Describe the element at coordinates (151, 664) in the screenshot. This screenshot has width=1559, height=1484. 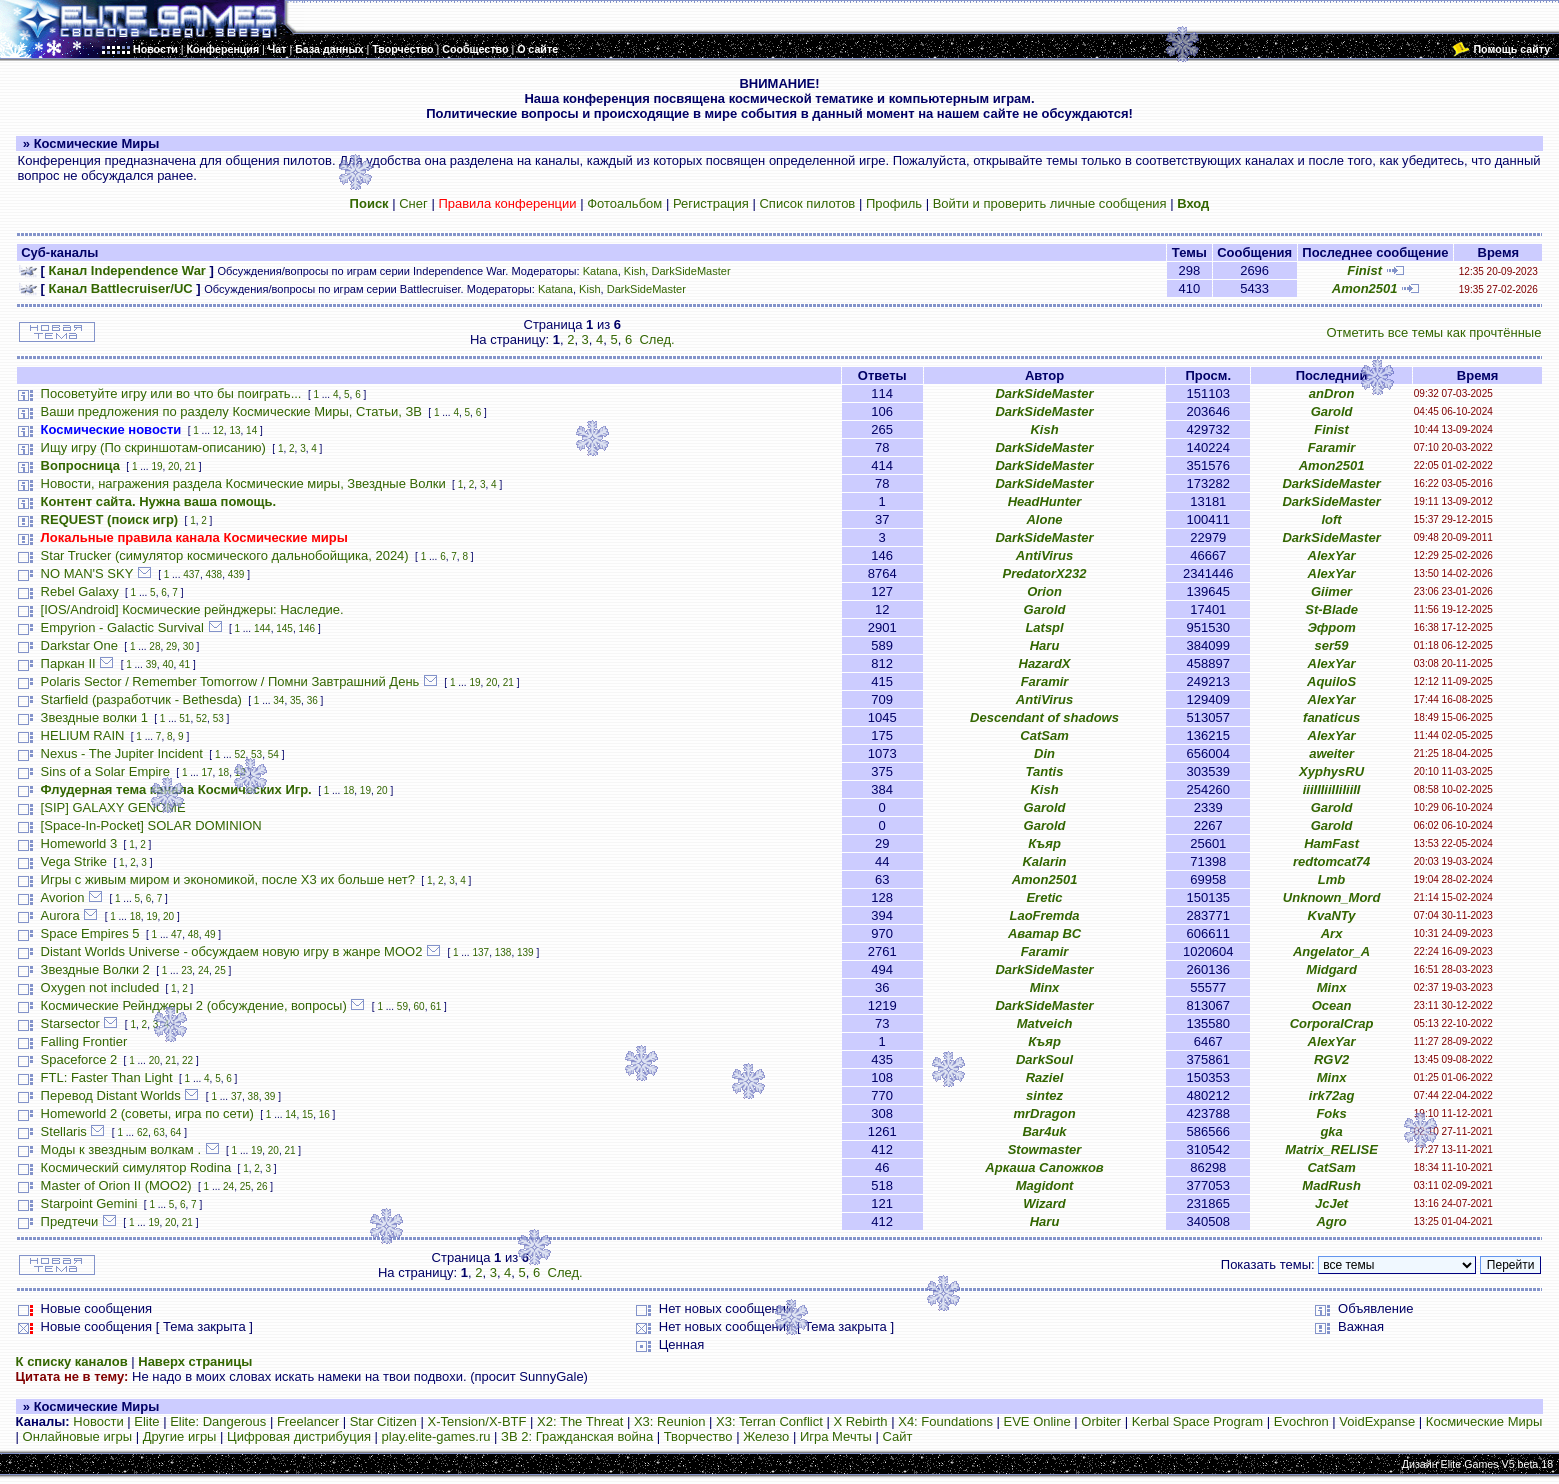
I see `39` at that location.